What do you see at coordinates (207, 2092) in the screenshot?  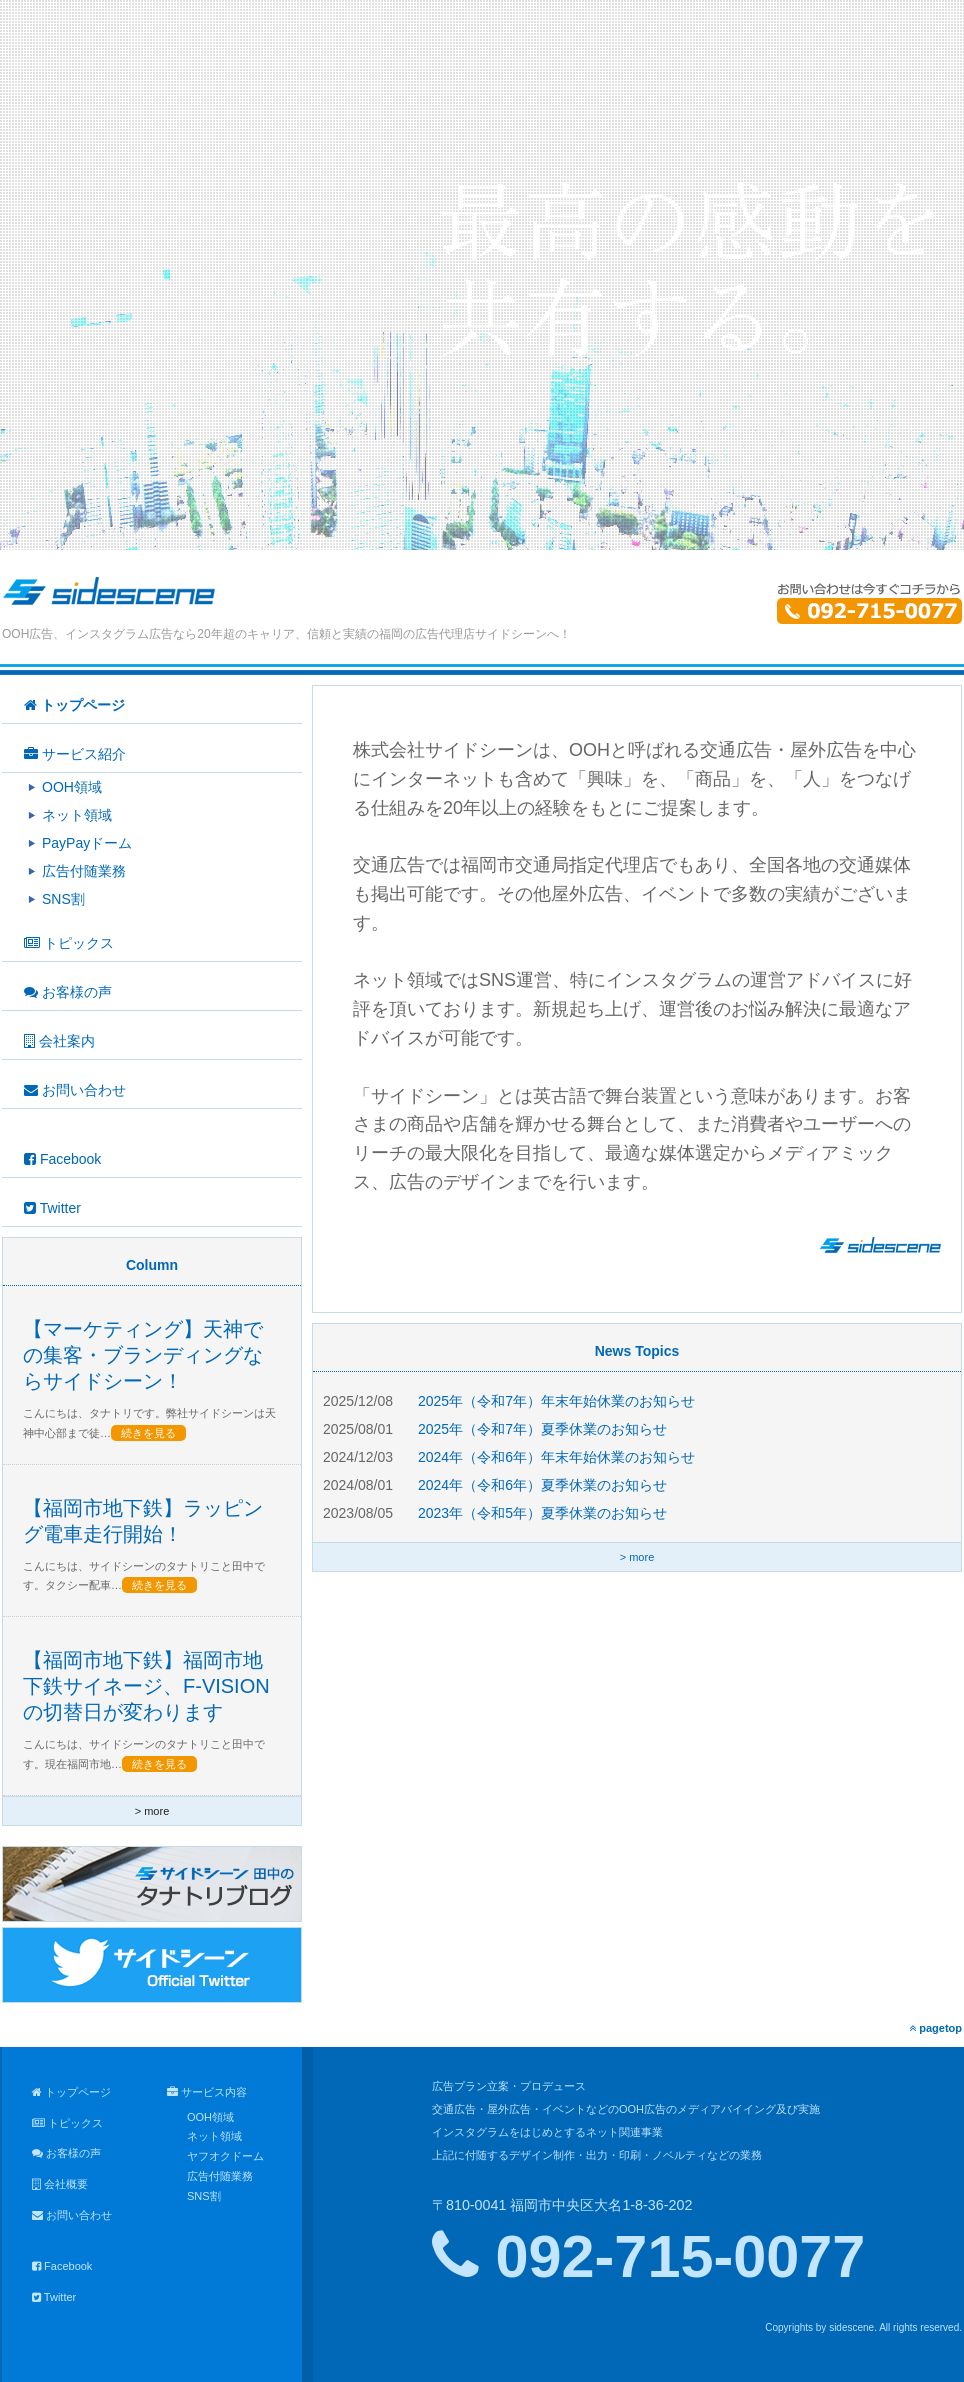 I see `サービス内容` at bounding box center [207, 2092].